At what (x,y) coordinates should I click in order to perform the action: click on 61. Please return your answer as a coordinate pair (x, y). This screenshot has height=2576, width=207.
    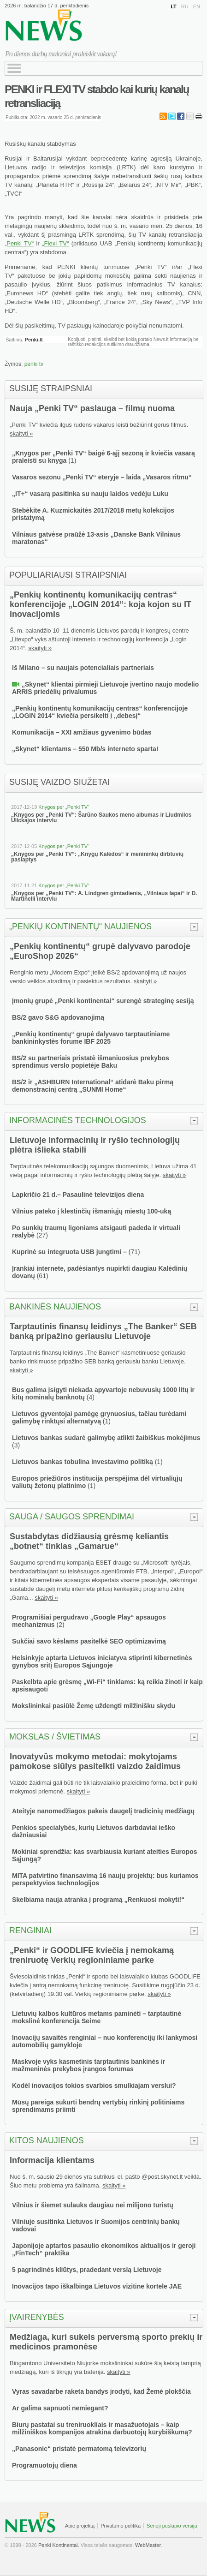
    Looking at the image, I should click on (42, 1275).